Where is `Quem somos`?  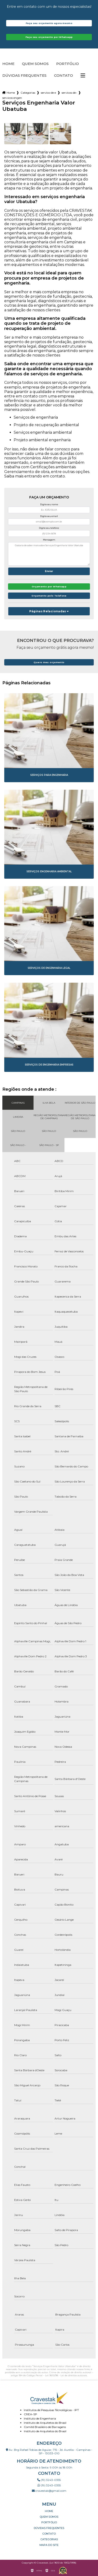 Quem somos is located at coordinates (35, 64).